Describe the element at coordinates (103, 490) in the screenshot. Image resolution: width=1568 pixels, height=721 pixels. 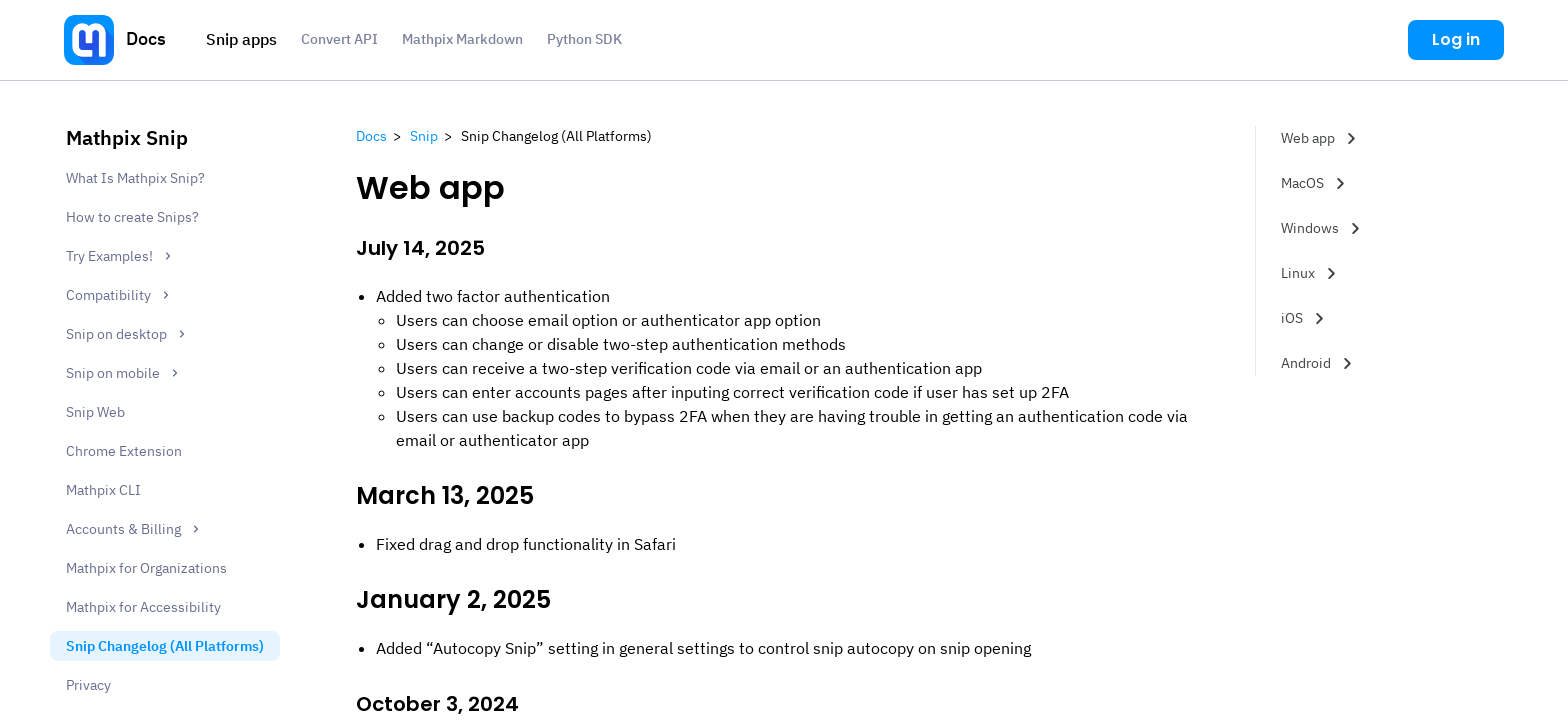
I see `Mathpix CLI` at that location.